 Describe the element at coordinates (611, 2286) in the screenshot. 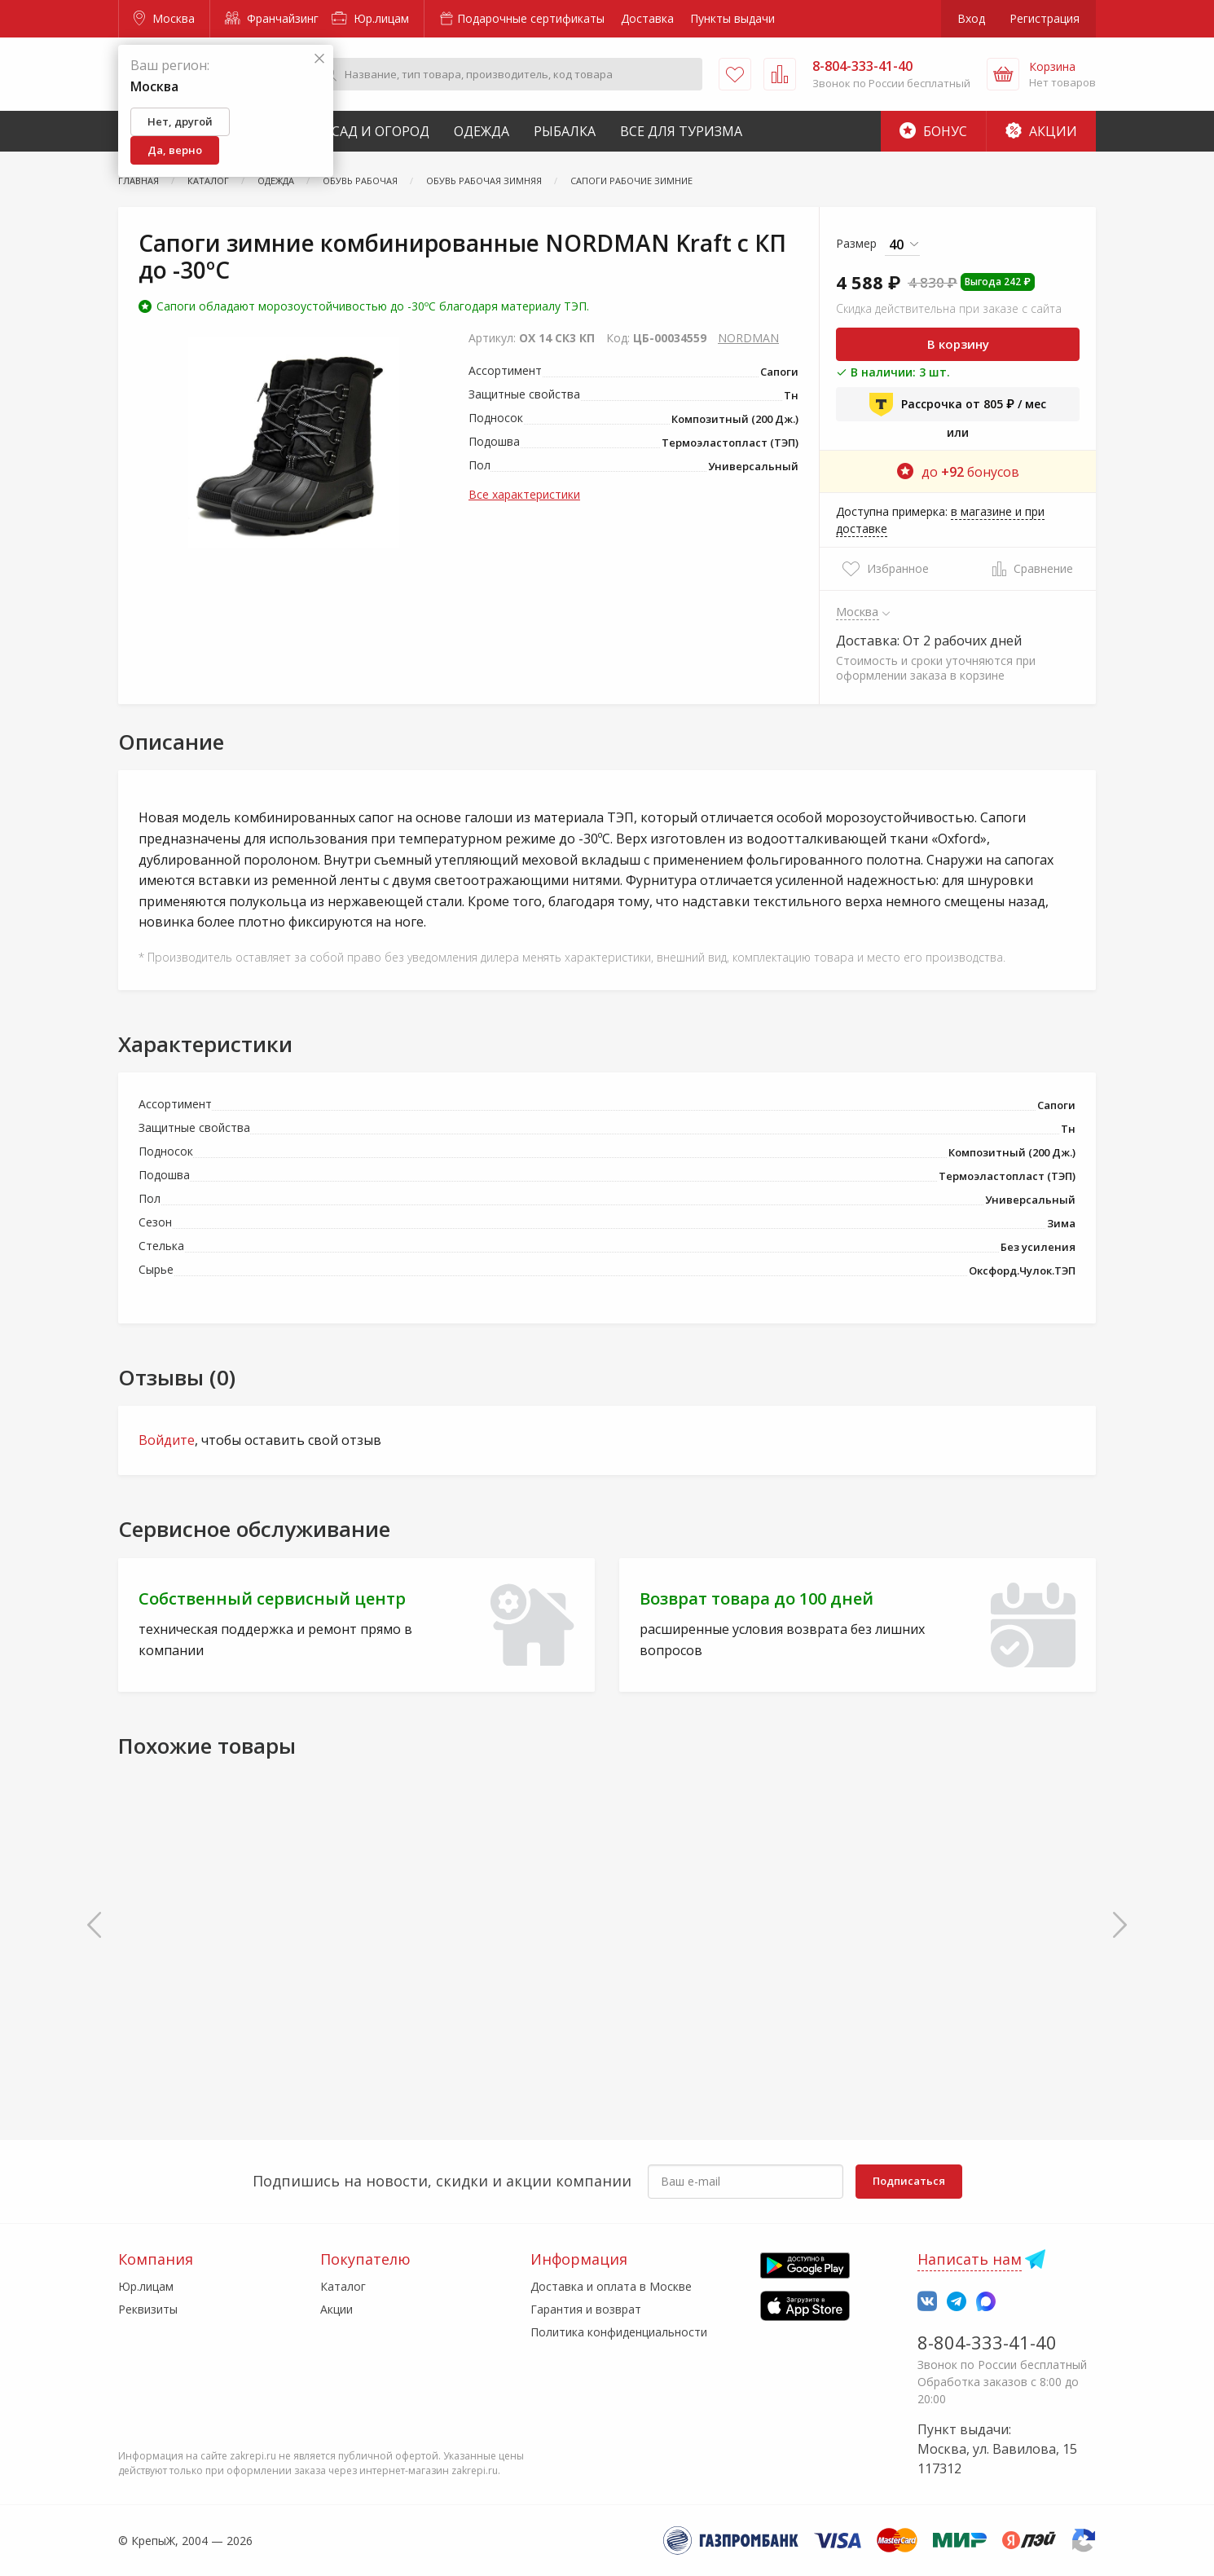

I see `Доставка и оплата в Москве` at that location.